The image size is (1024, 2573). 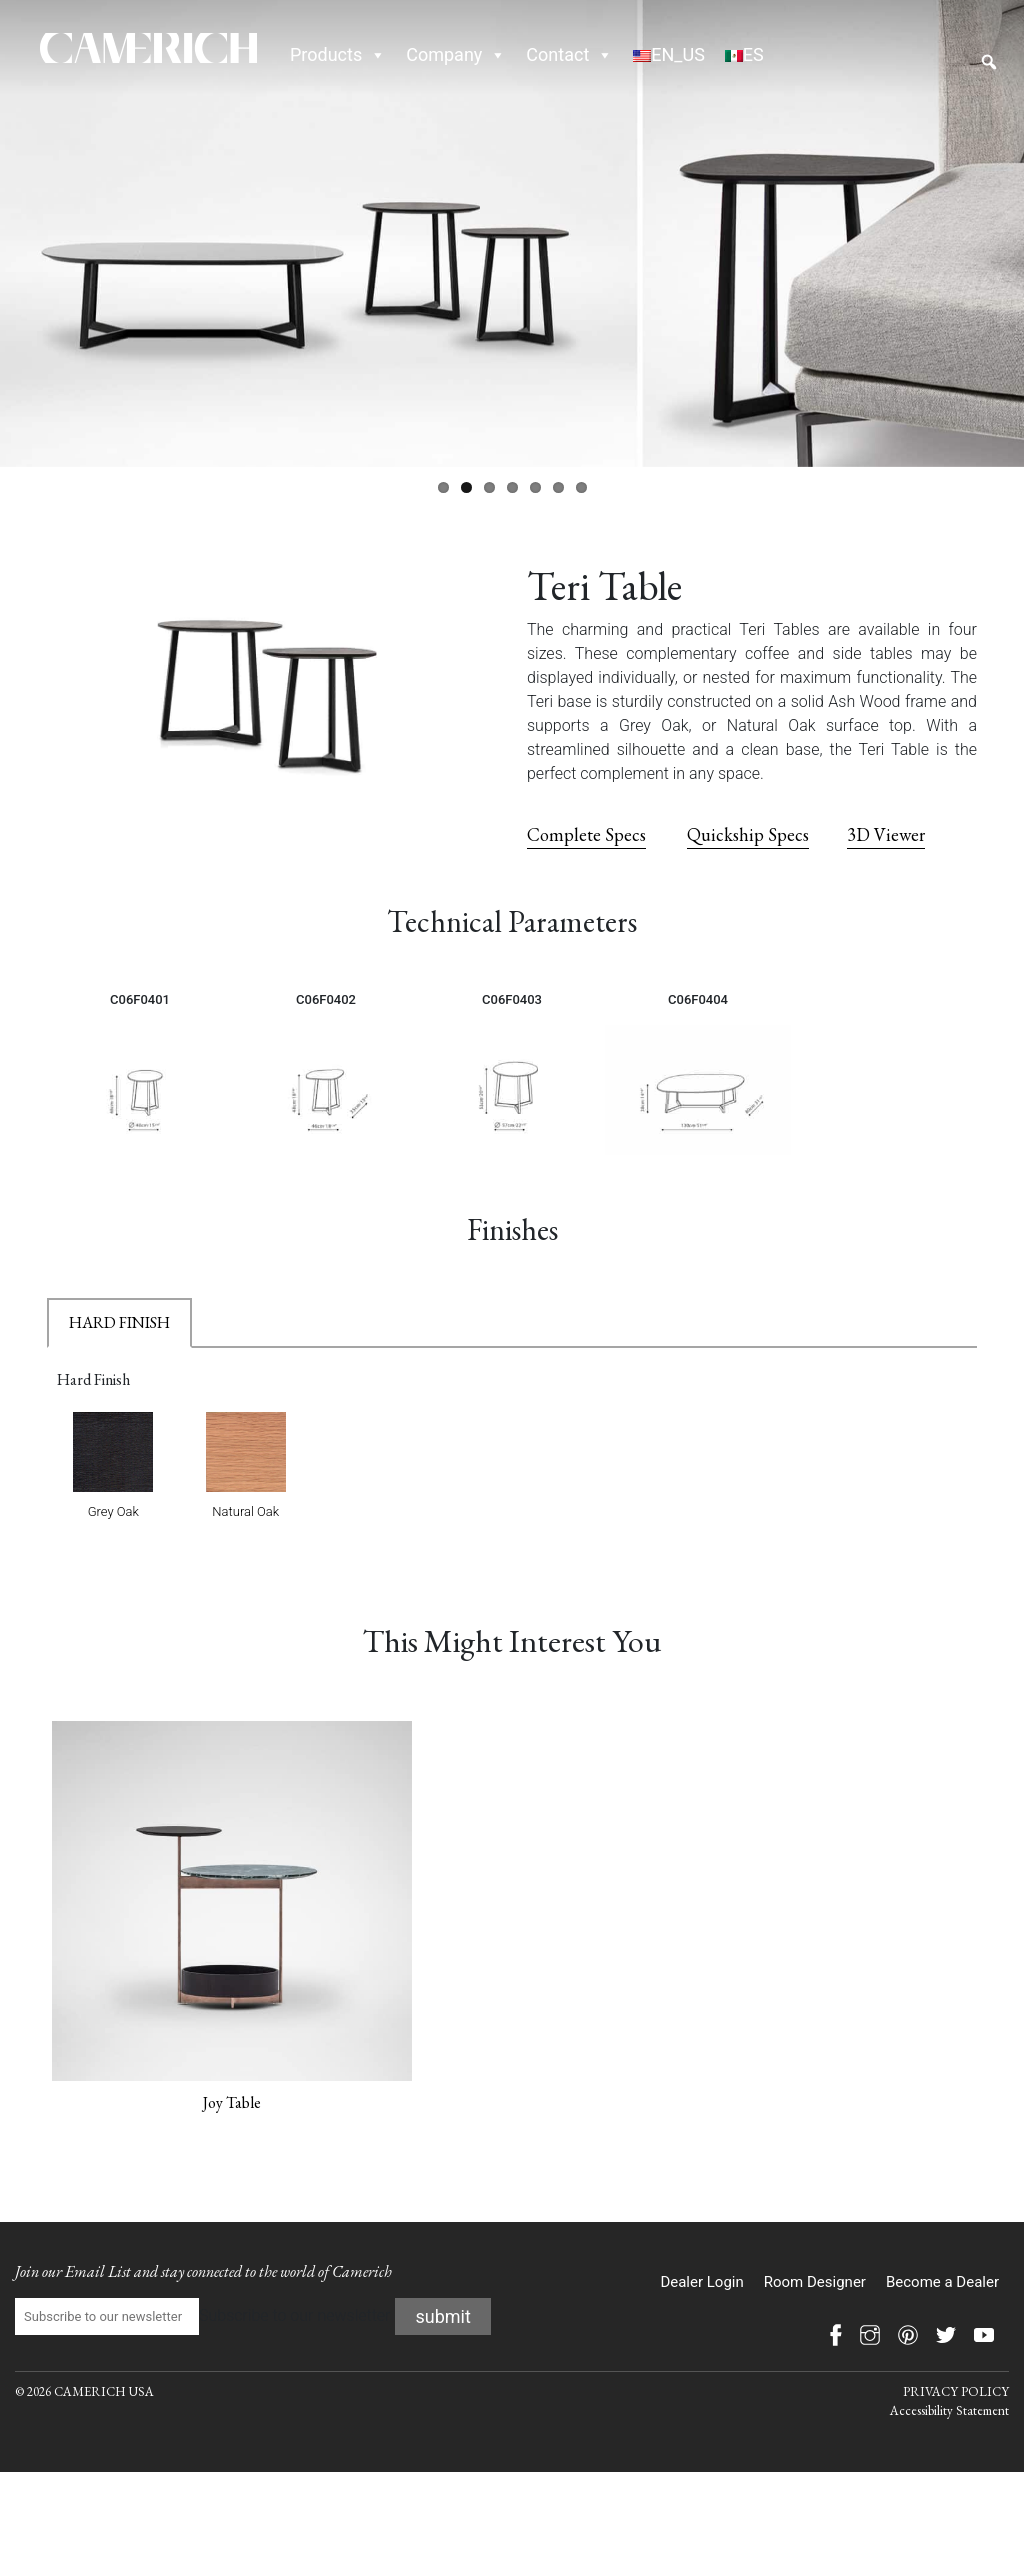 I want to click on Joy Table, so click(x=232, y=2102).